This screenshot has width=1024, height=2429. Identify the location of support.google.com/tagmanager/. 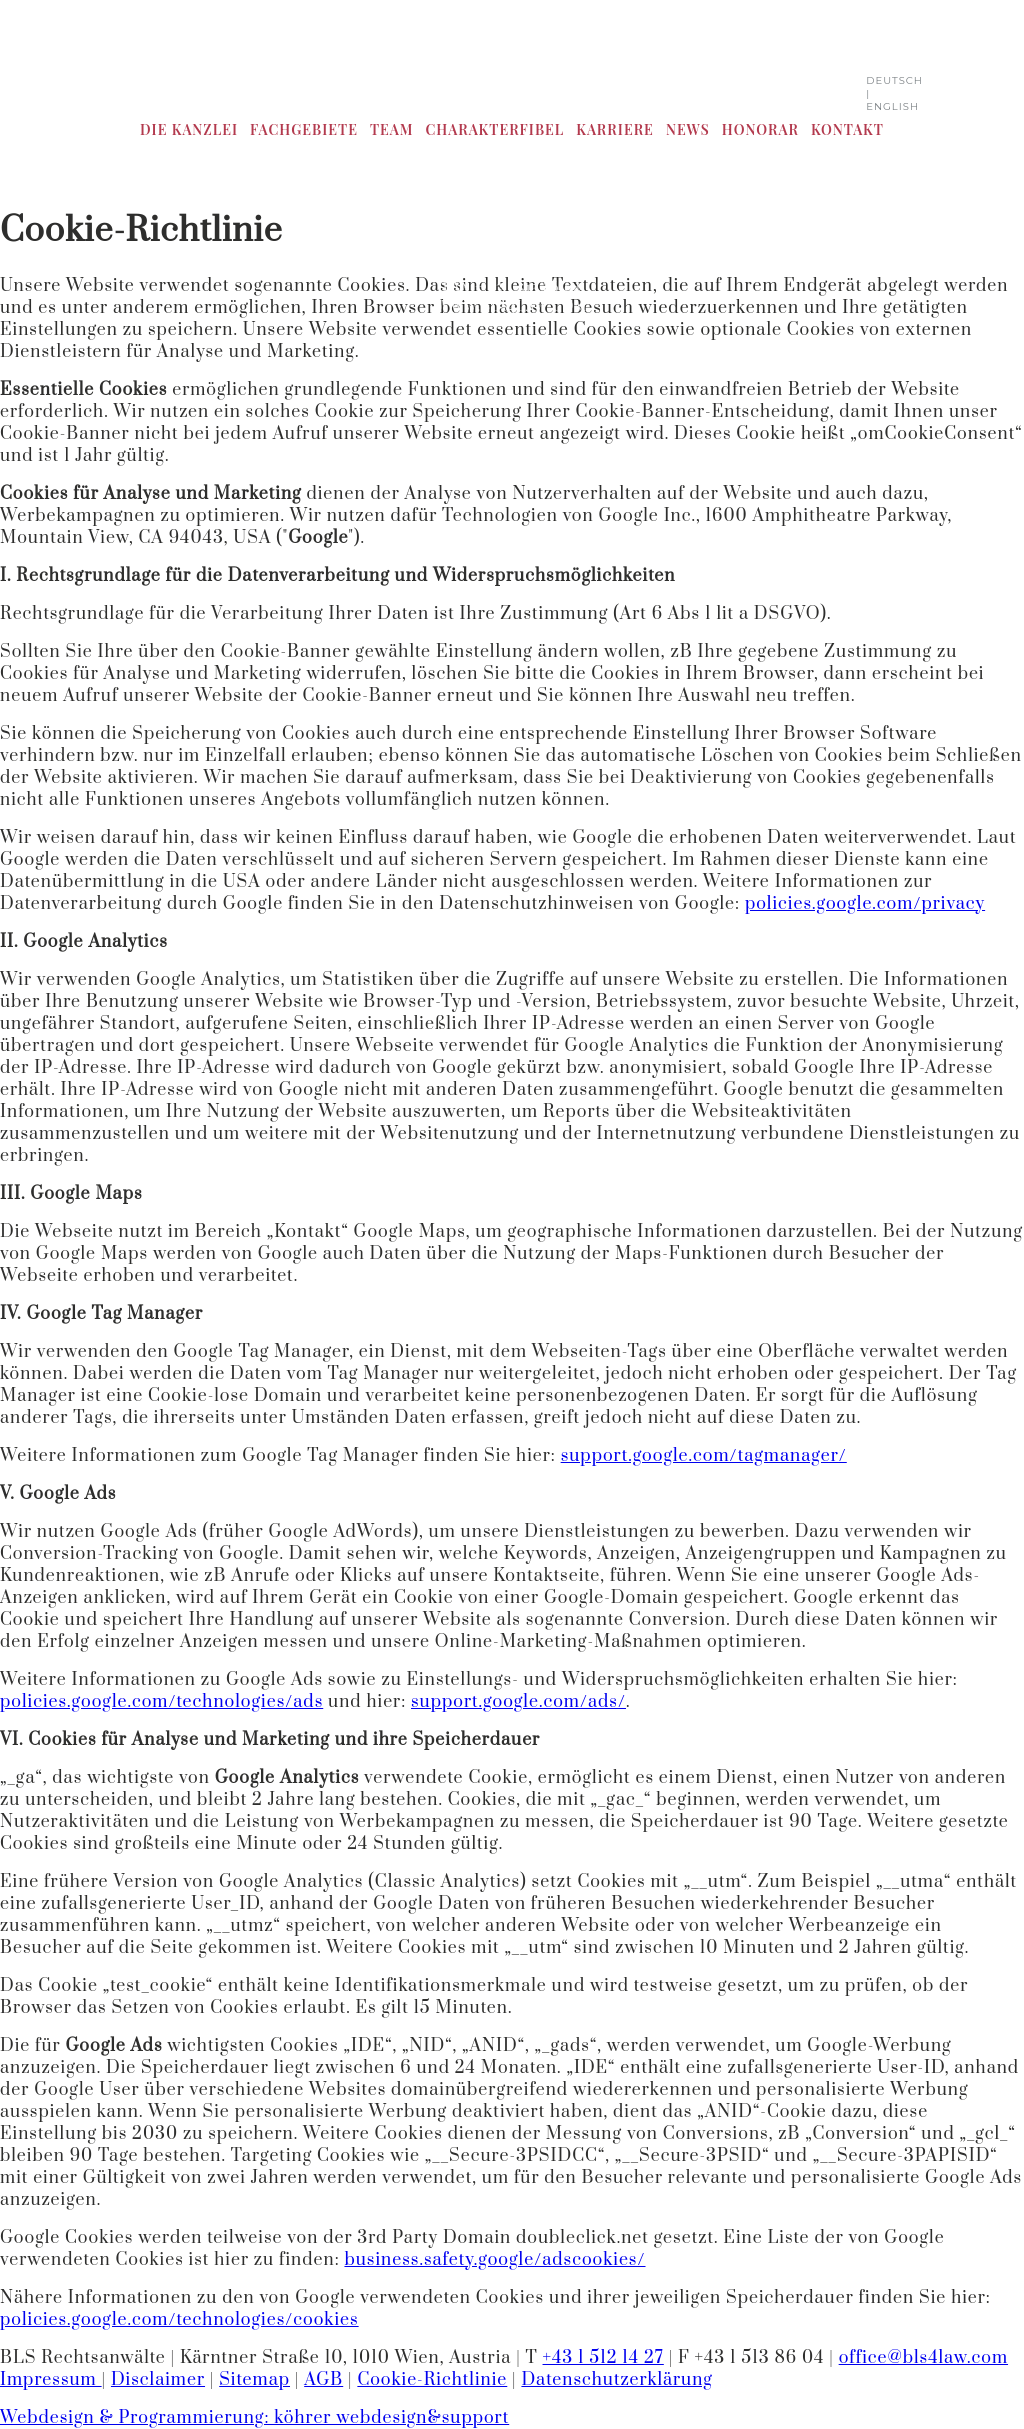
(704, 1456).